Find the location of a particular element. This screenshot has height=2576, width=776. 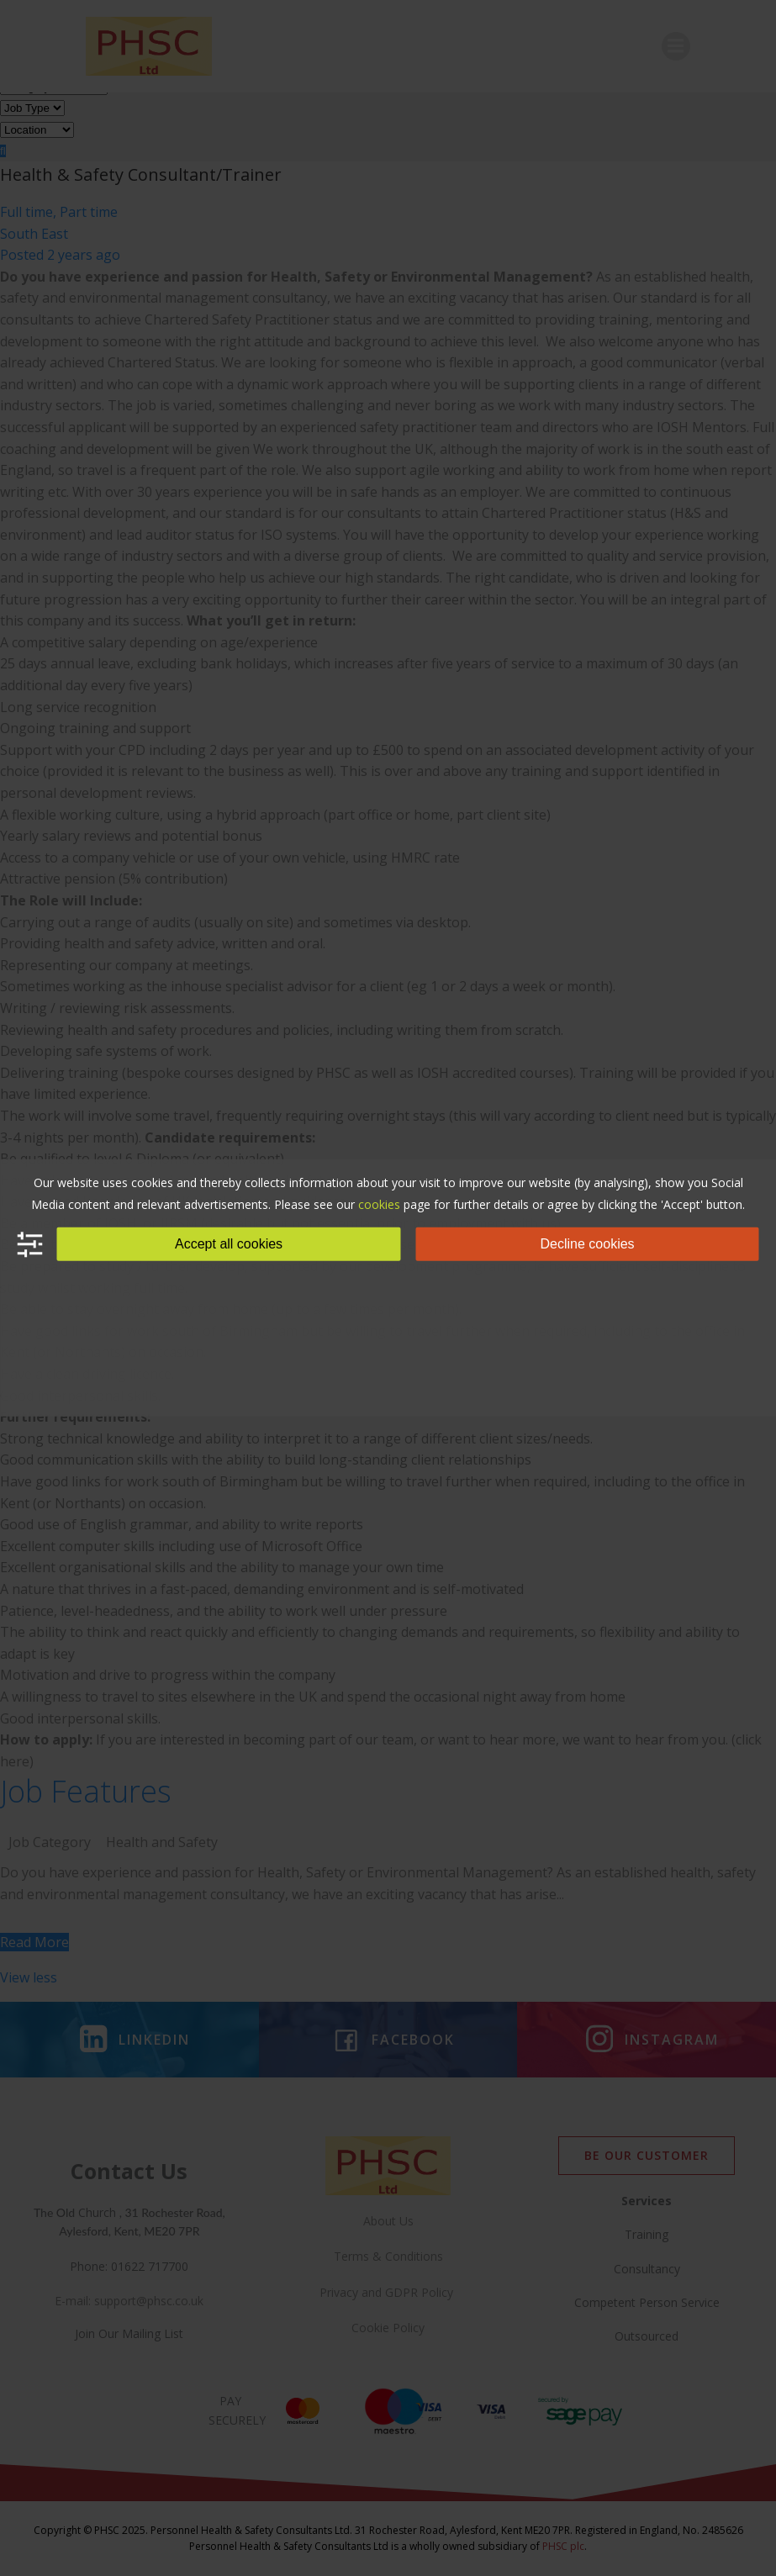

Accept all cookies is located at coordinates (228, 1244).